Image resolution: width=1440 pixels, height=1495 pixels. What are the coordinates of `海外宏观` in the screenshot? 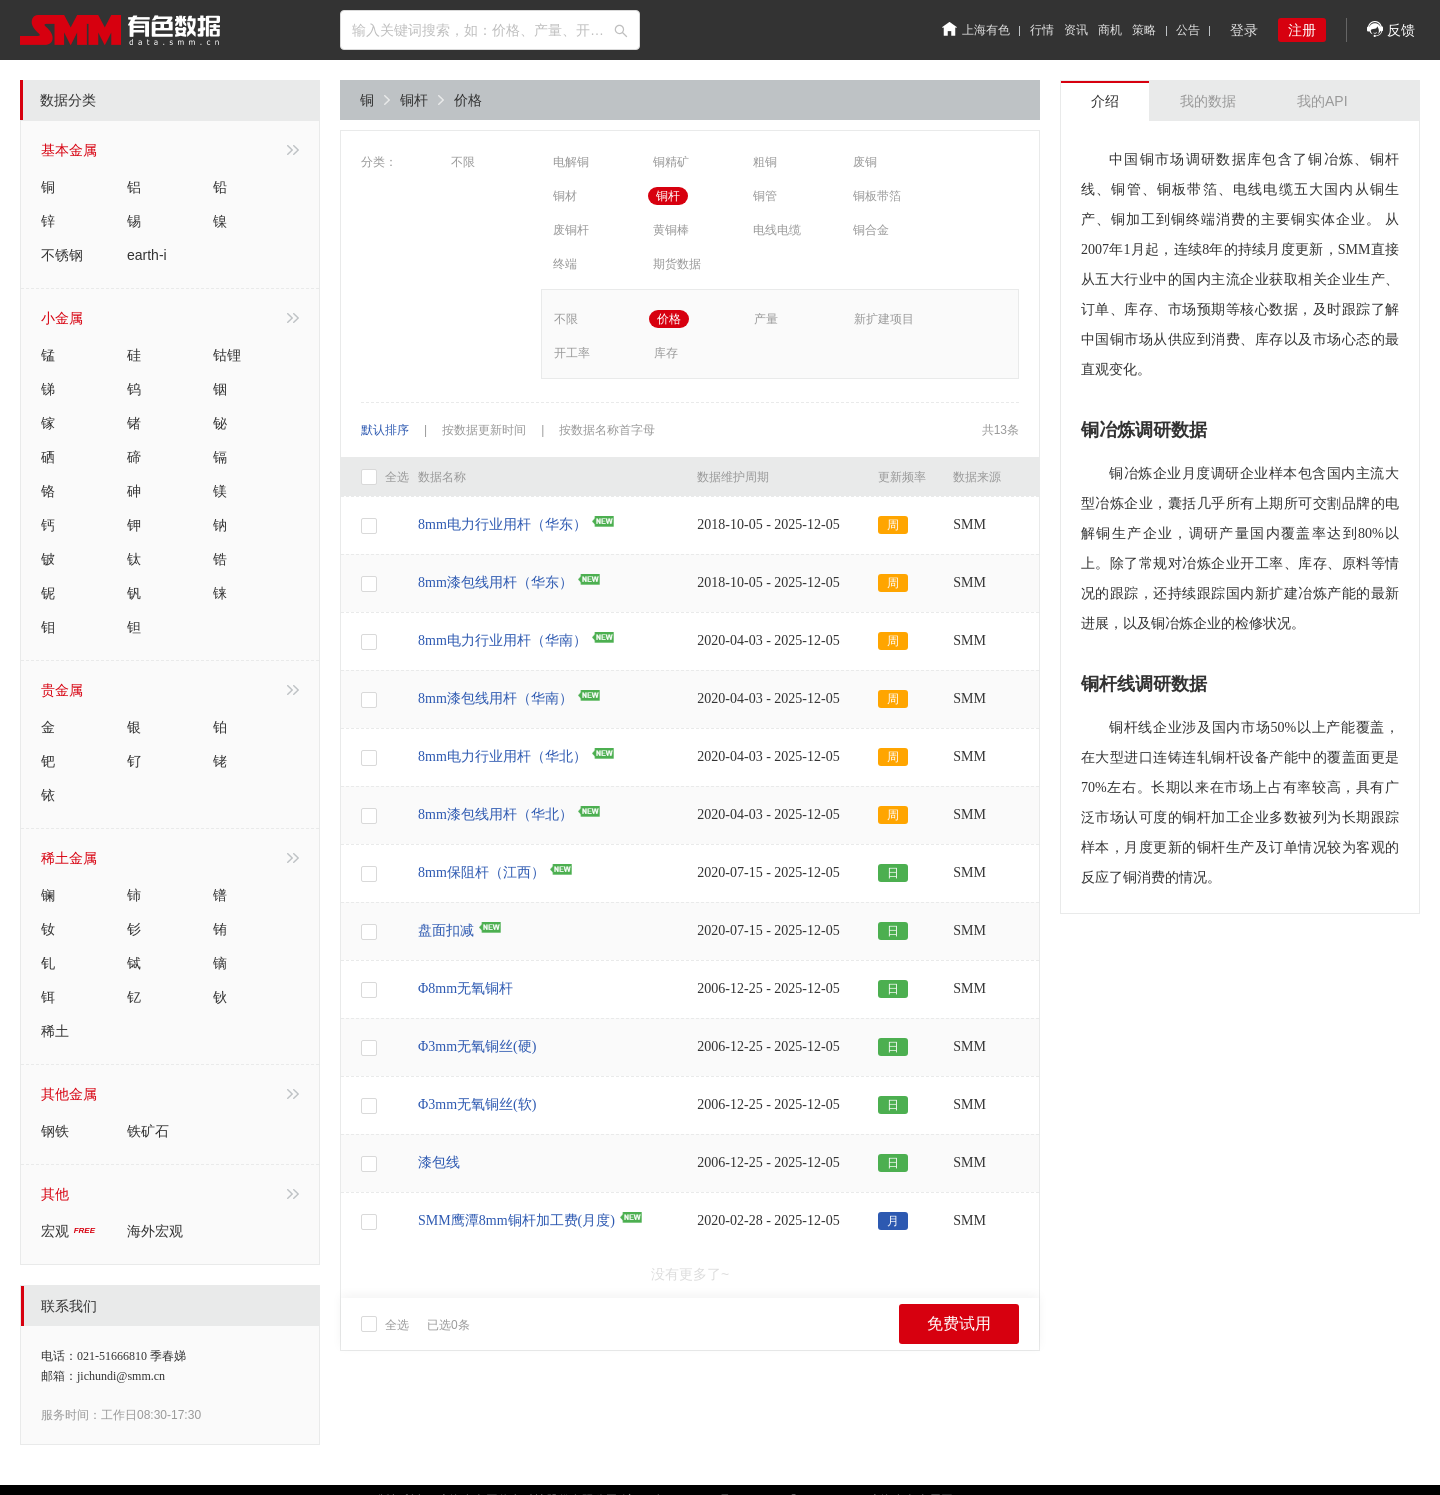 It's located at (155, 1231).